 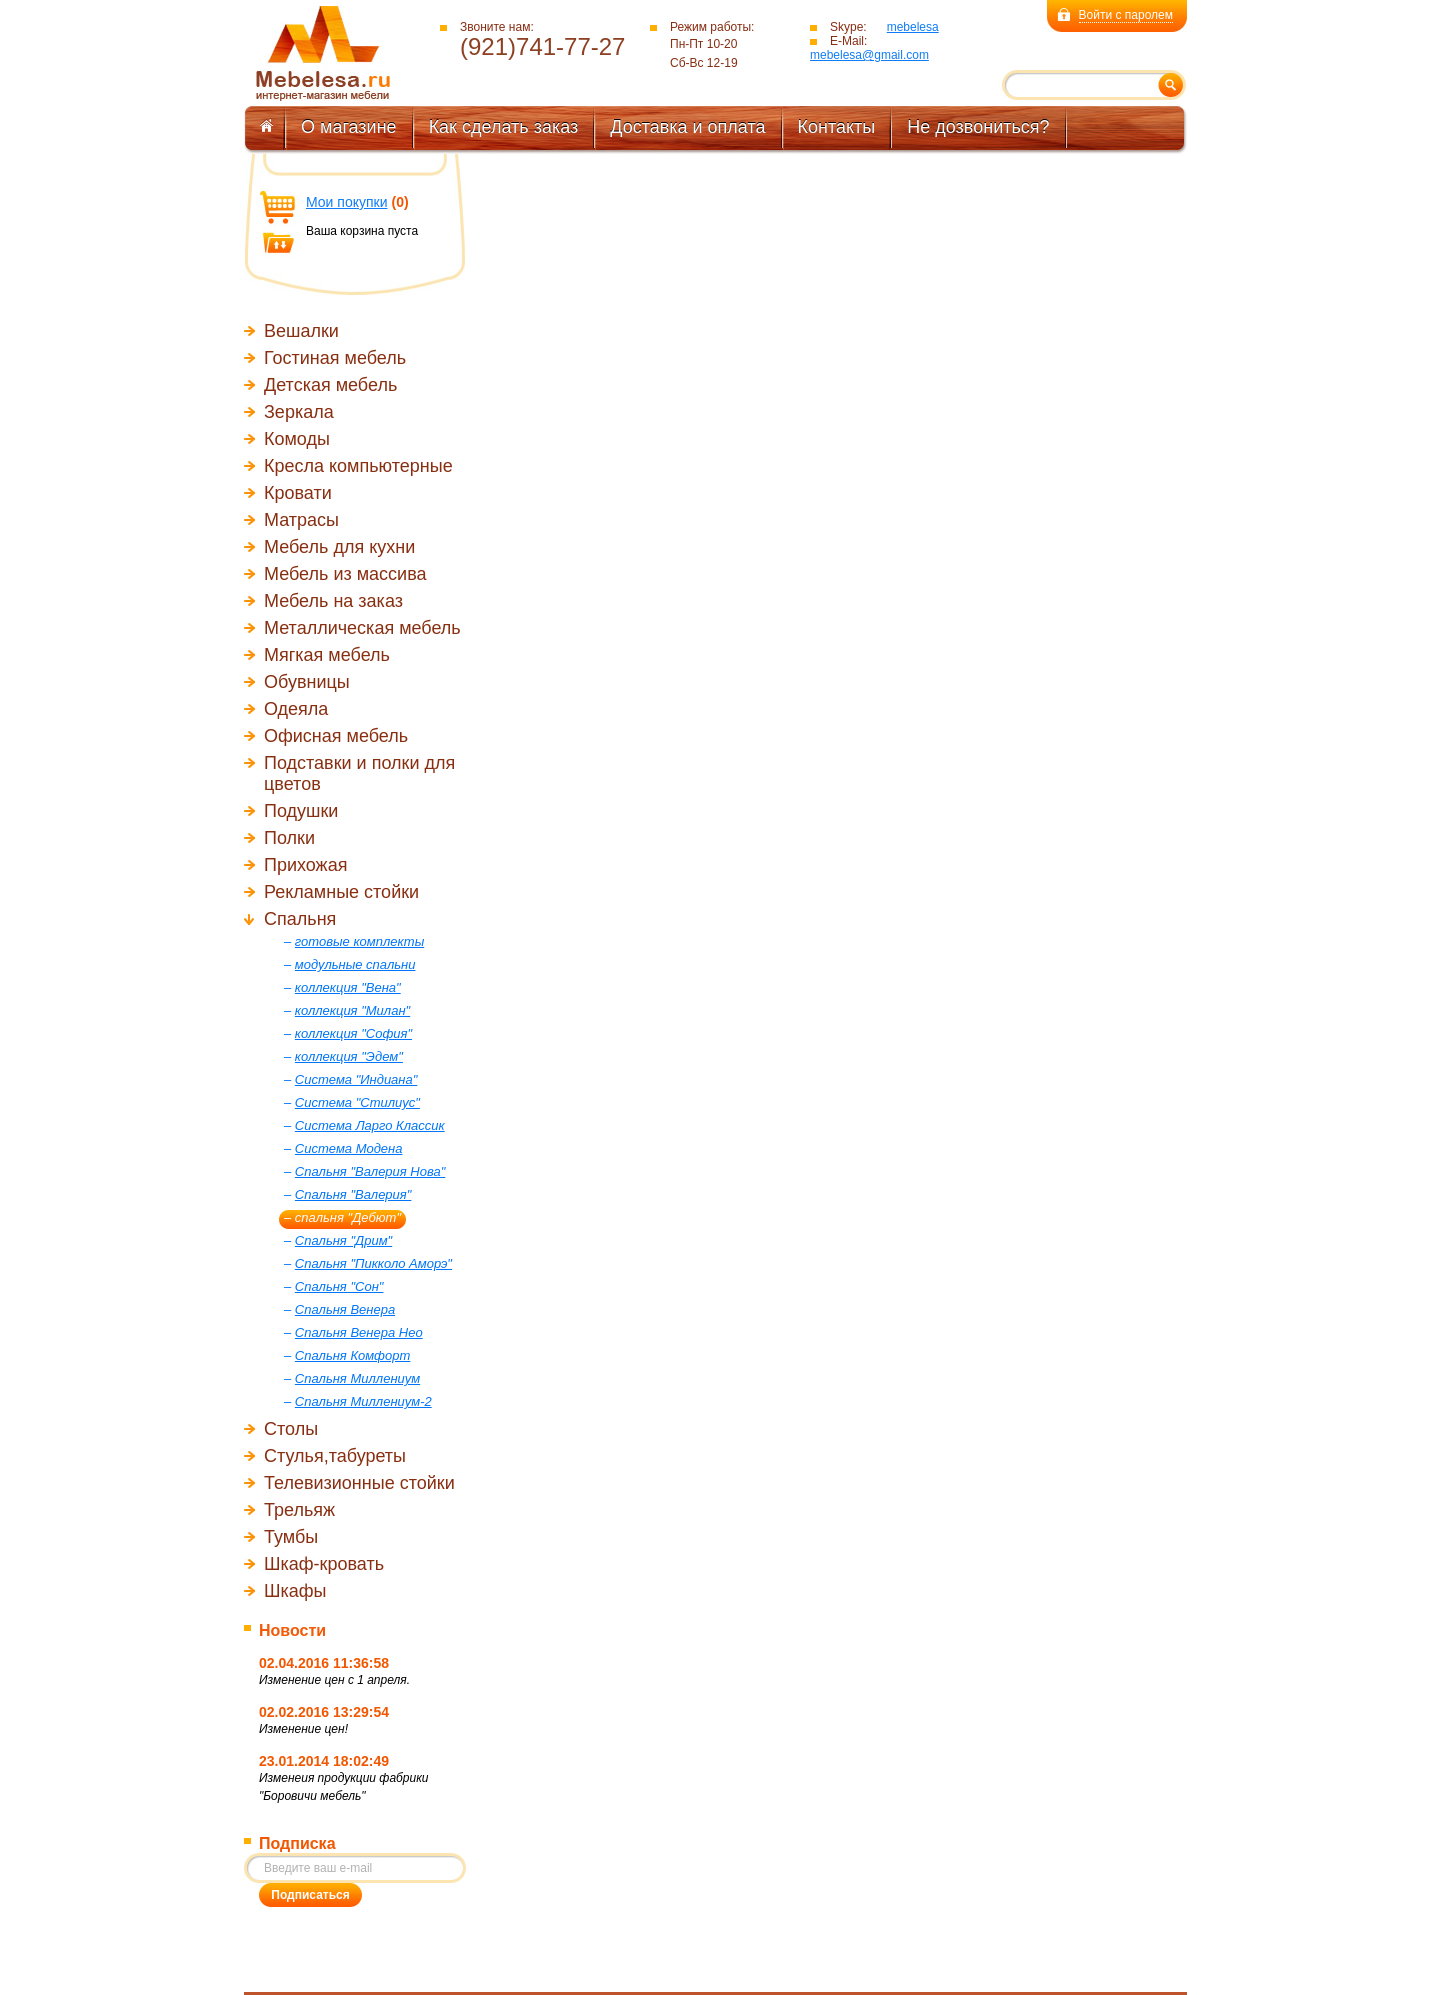 I want to click on Трельяж, so click(x=299, y=1510).